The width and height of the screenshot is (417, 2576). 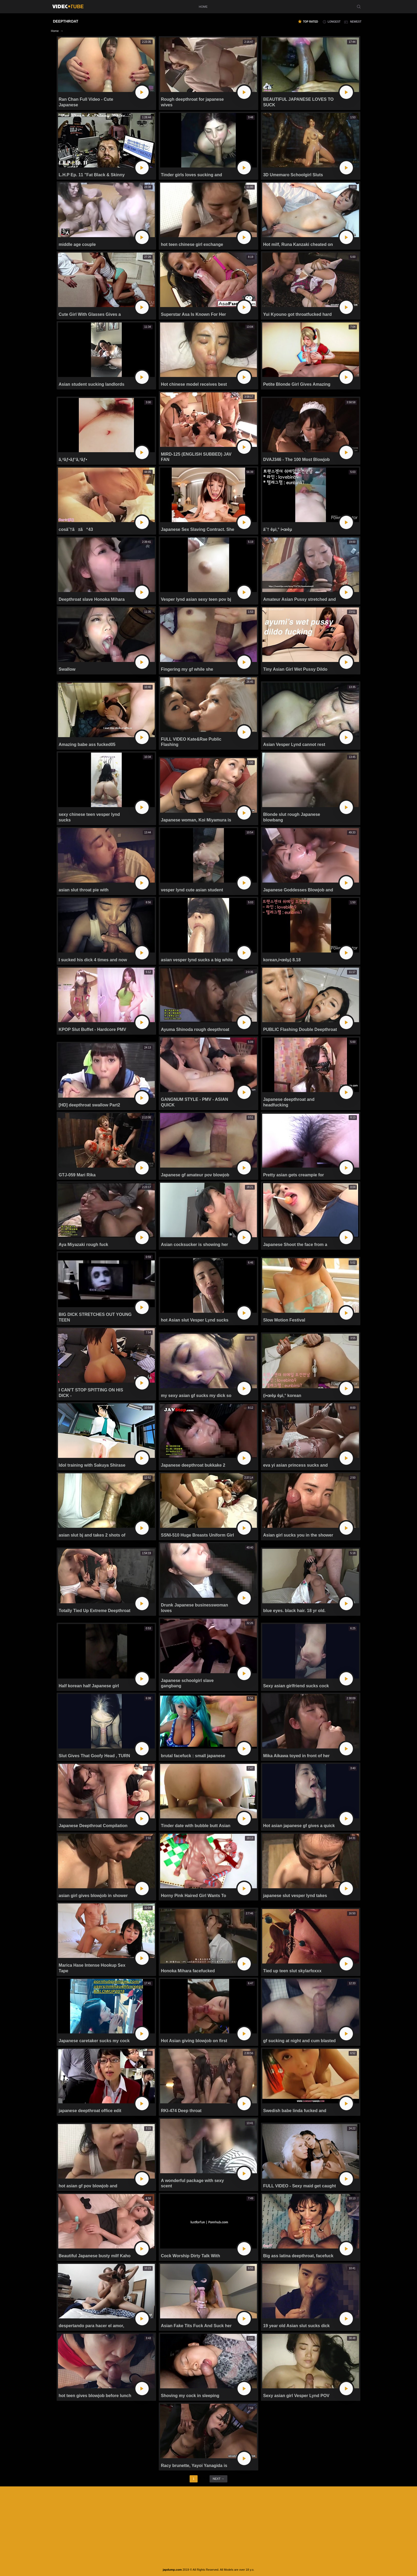 I want to click on hot teen gives blowjob before lunch, so click(x=95, y=2395).